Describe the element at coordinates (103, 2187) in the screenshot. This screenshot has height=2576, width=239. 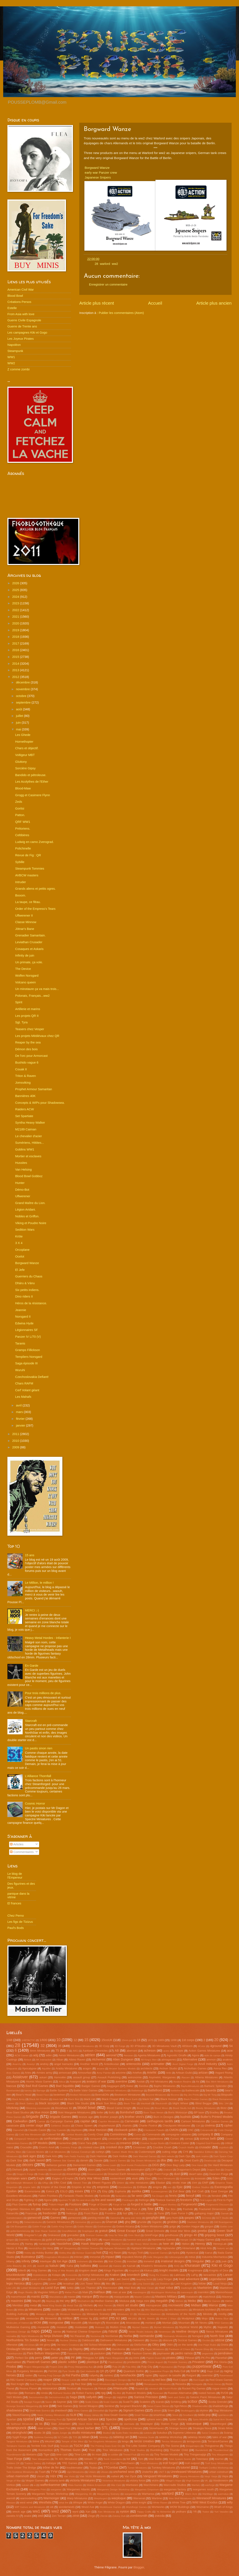
I see `empress` at that location.